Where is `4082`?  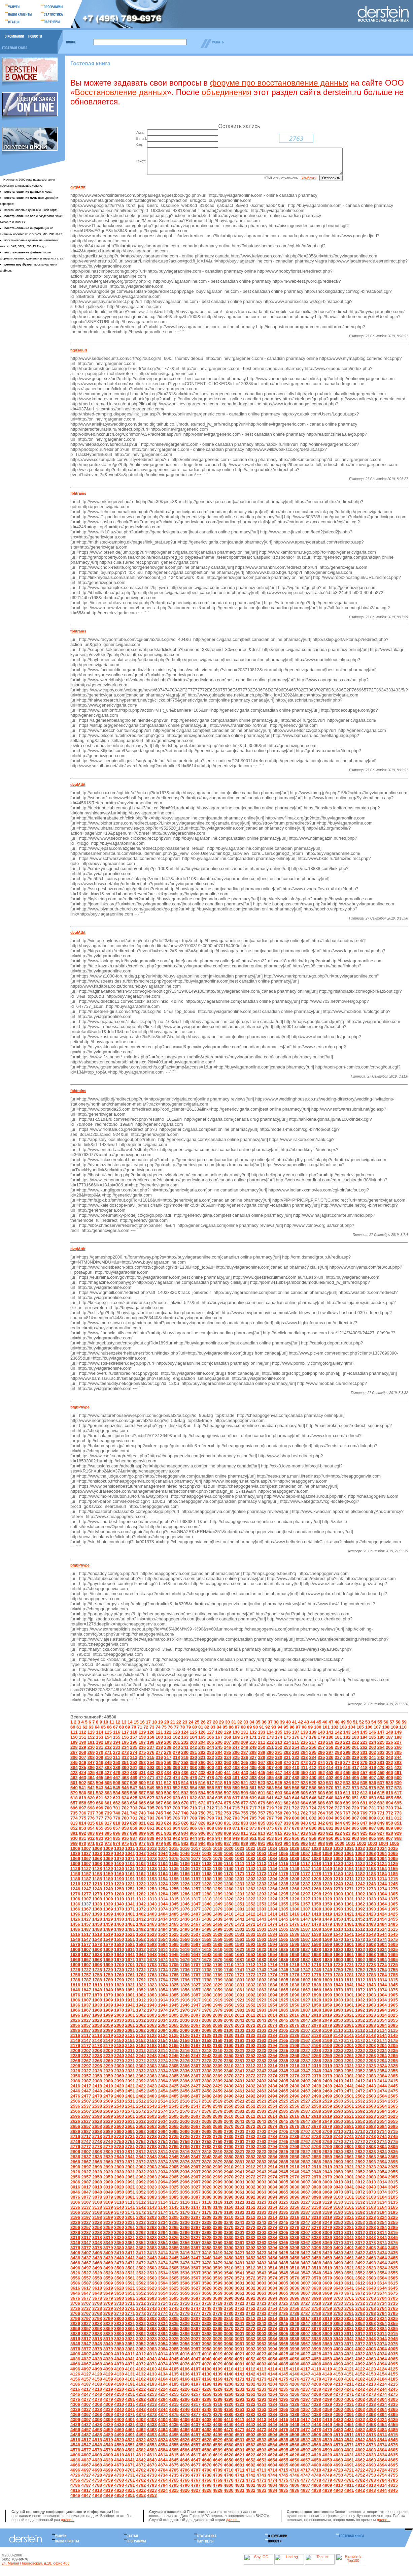 4082 is located at coordinates (250, 2368).